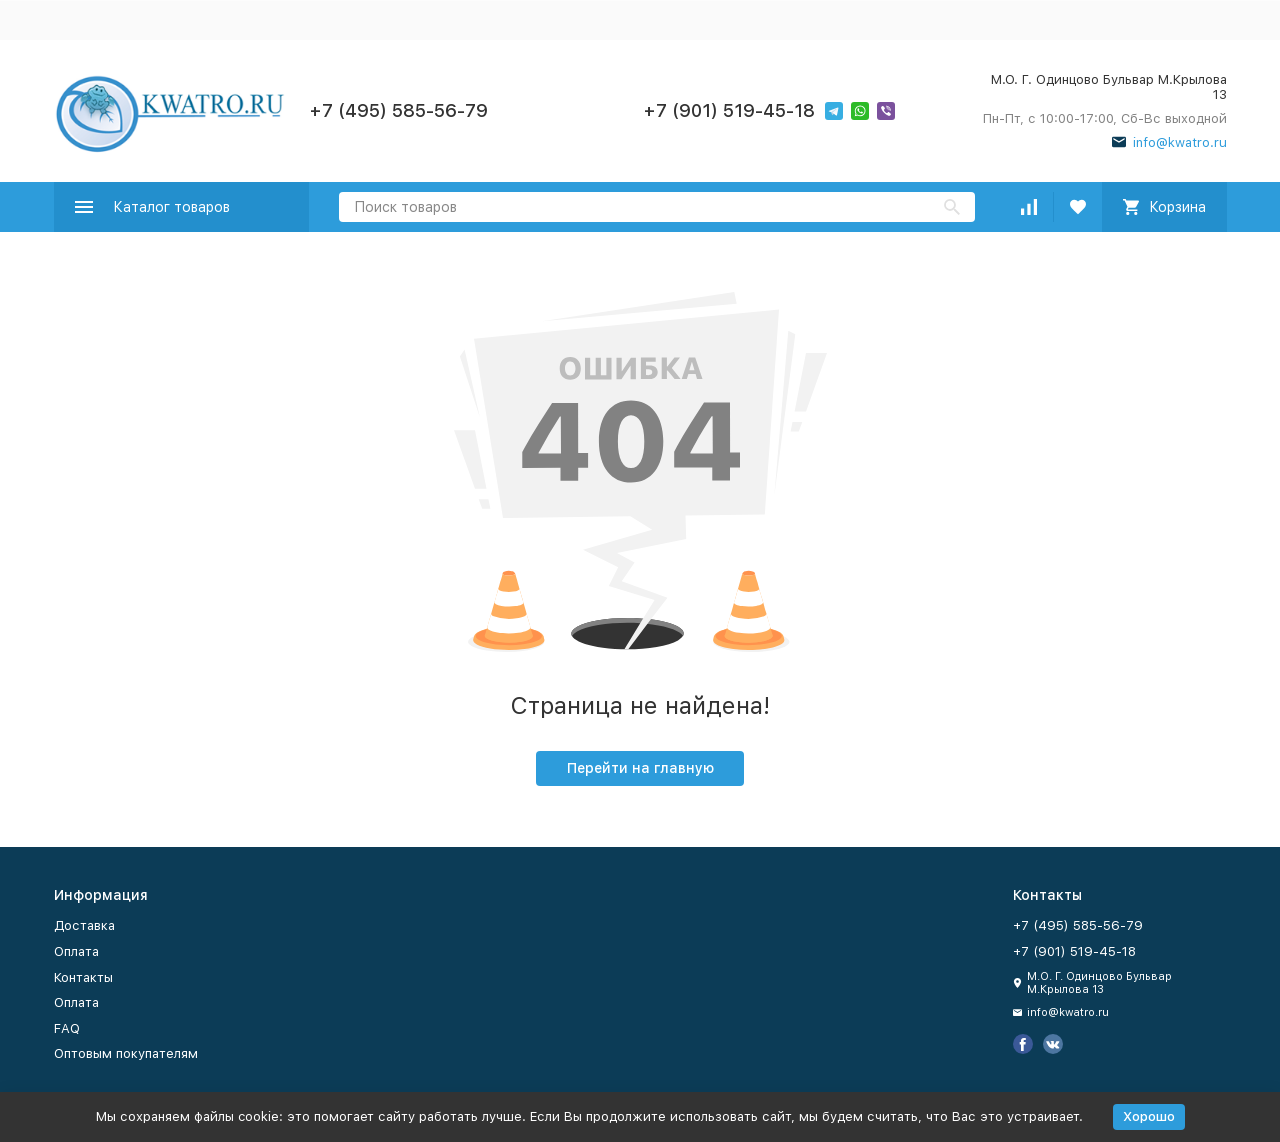  I want to click on Хорошо, so click(1149, 1116).